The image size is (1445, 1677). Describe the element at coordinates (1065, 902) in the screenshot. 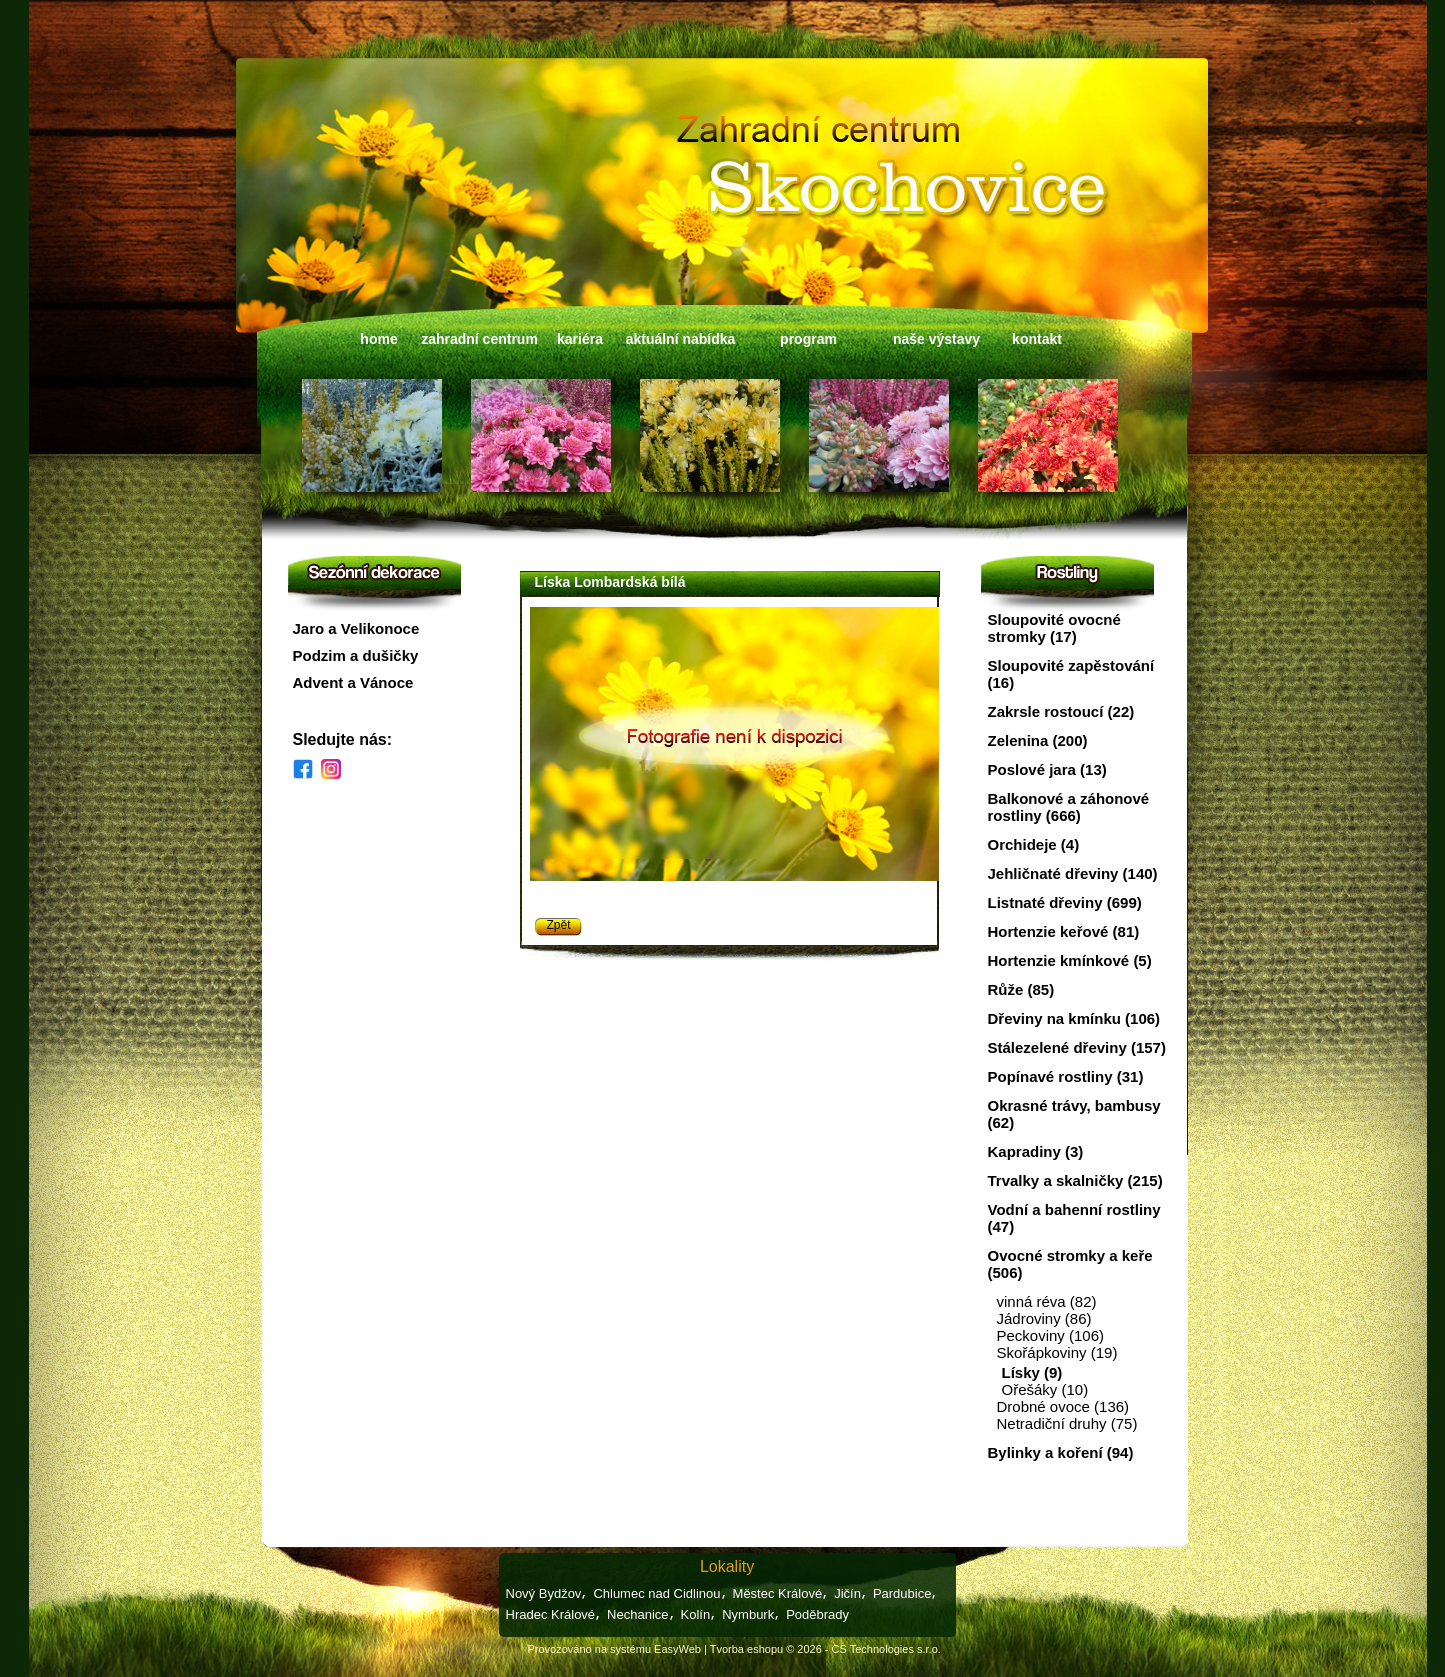

I see `Listnaté dřeviny (699)` at that location.